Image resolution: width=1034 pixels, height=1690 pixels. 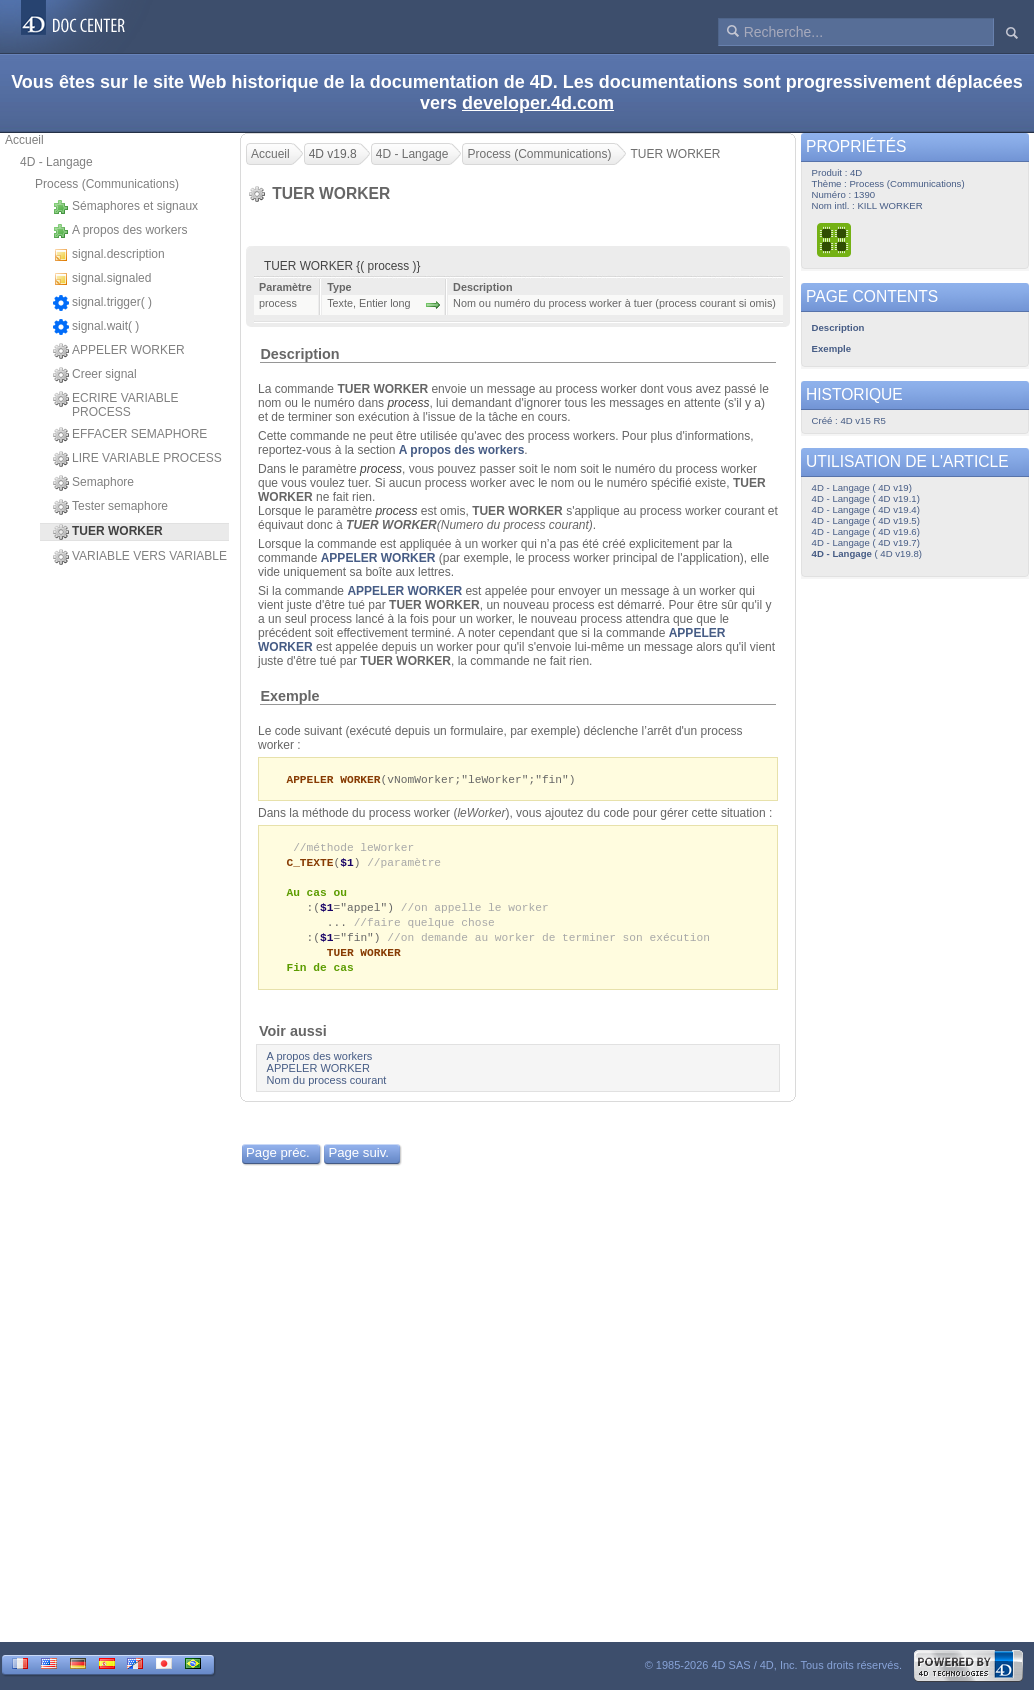 I want to click on Page préc., so click(x=278, y=1162).